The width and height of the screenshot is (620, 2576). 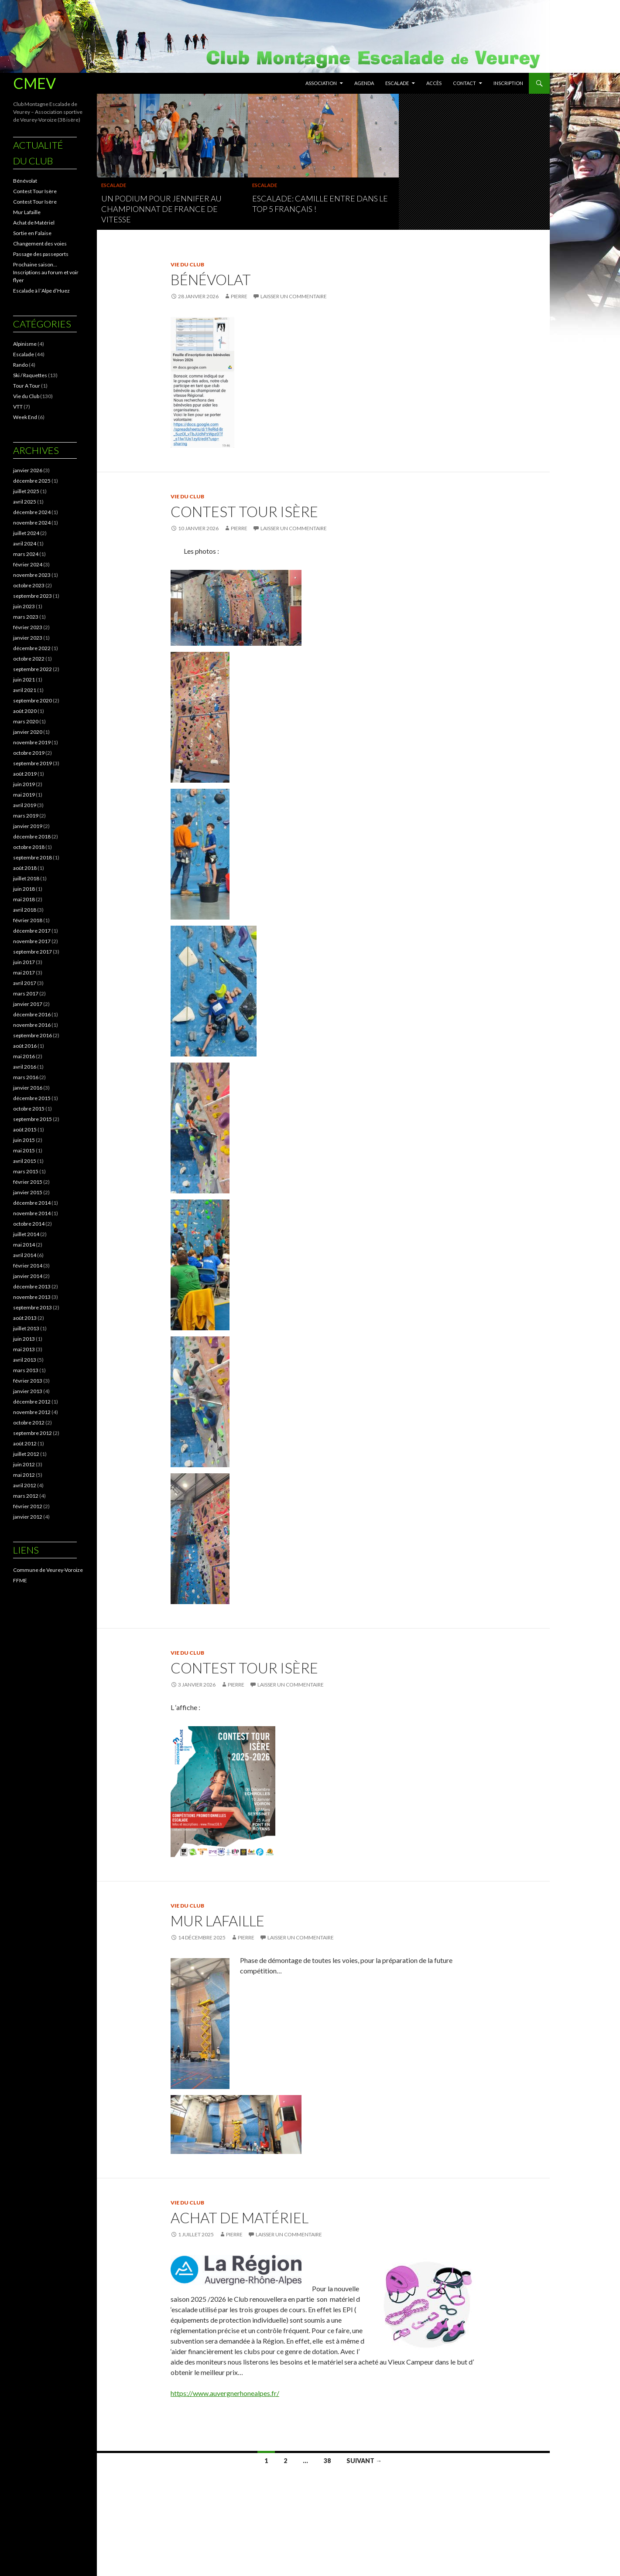 I want to click on Un podium pour Jennifer au Championnat de France de vitesse, so click(x=161, y=209).